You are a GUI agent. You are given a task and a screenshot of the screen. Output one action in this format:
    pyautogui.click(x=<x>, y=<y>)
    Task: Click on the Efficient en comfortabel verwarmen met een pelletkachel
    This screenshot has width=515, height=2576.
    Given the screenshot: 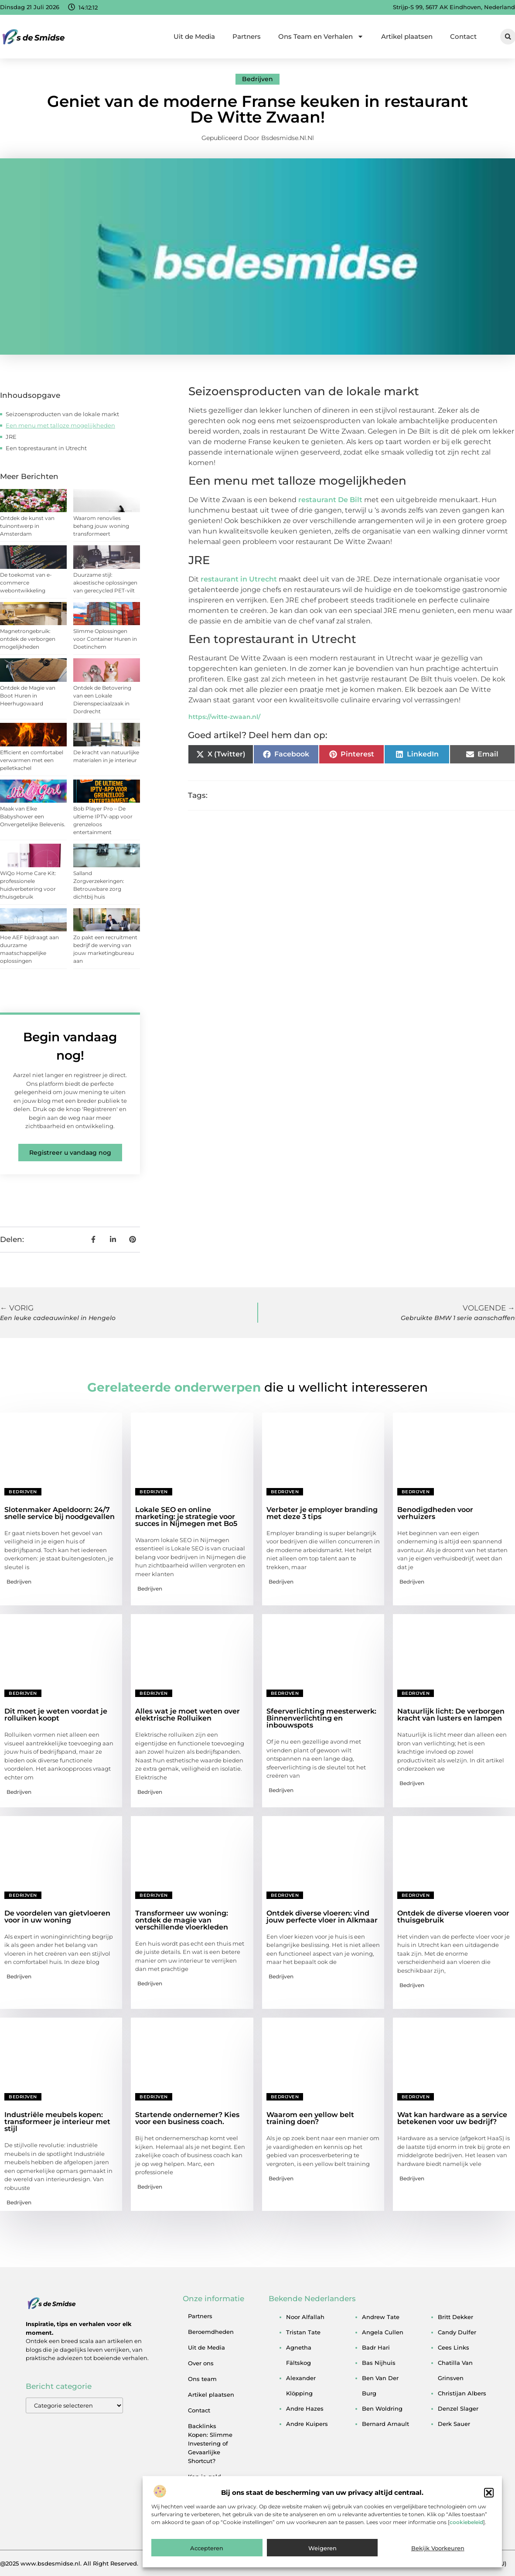 What is the action you would take?
    pyautogui.click(x=31, y=760)
    